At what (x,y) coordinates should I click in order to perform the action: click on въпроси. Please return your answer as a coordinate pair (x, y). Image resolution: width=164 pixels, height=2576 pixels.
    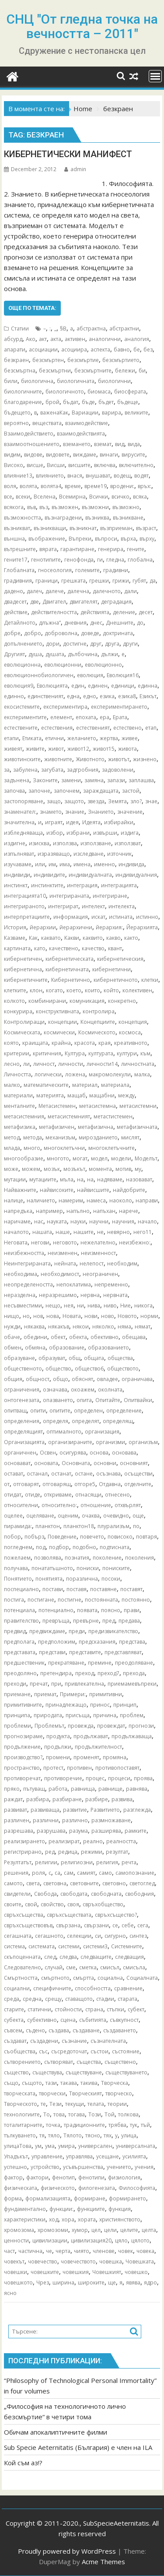
    Looking at the image, I should click on (106, 538).